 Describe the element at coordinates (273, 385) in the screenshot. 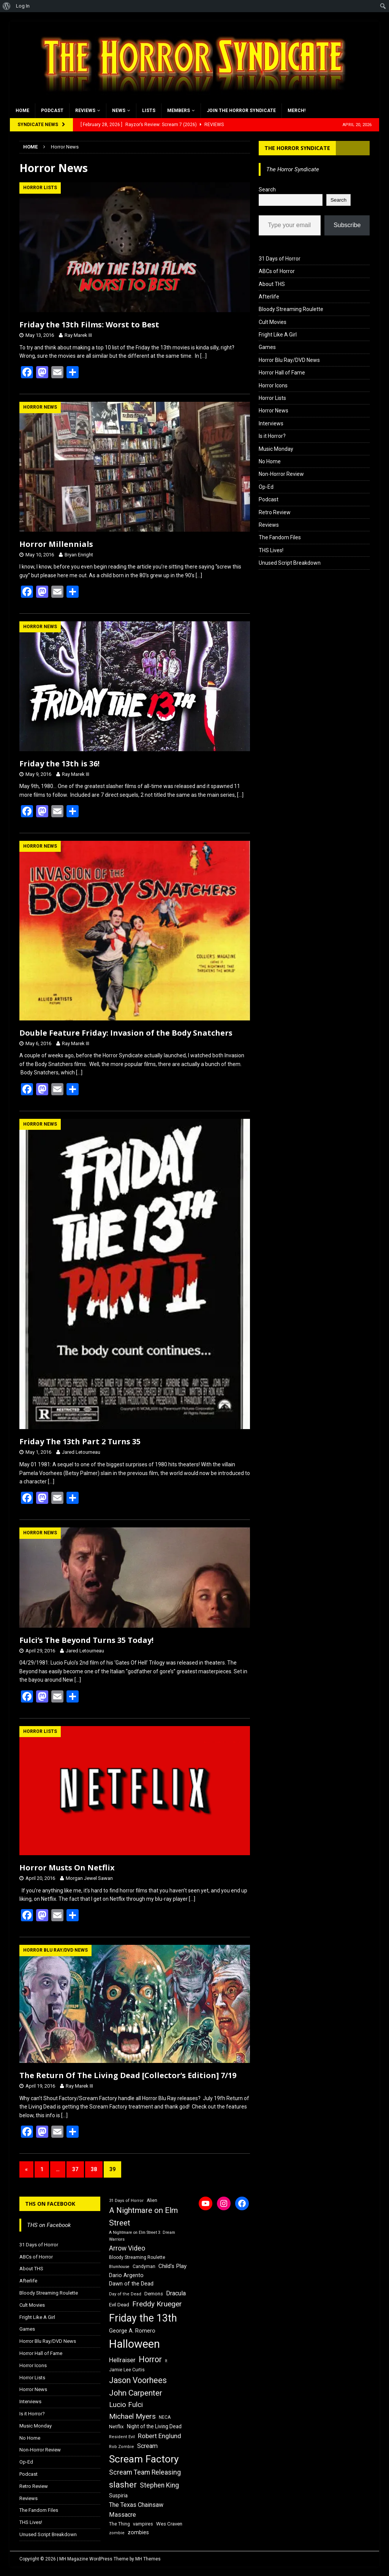

I see `Horror Icons` at that location.